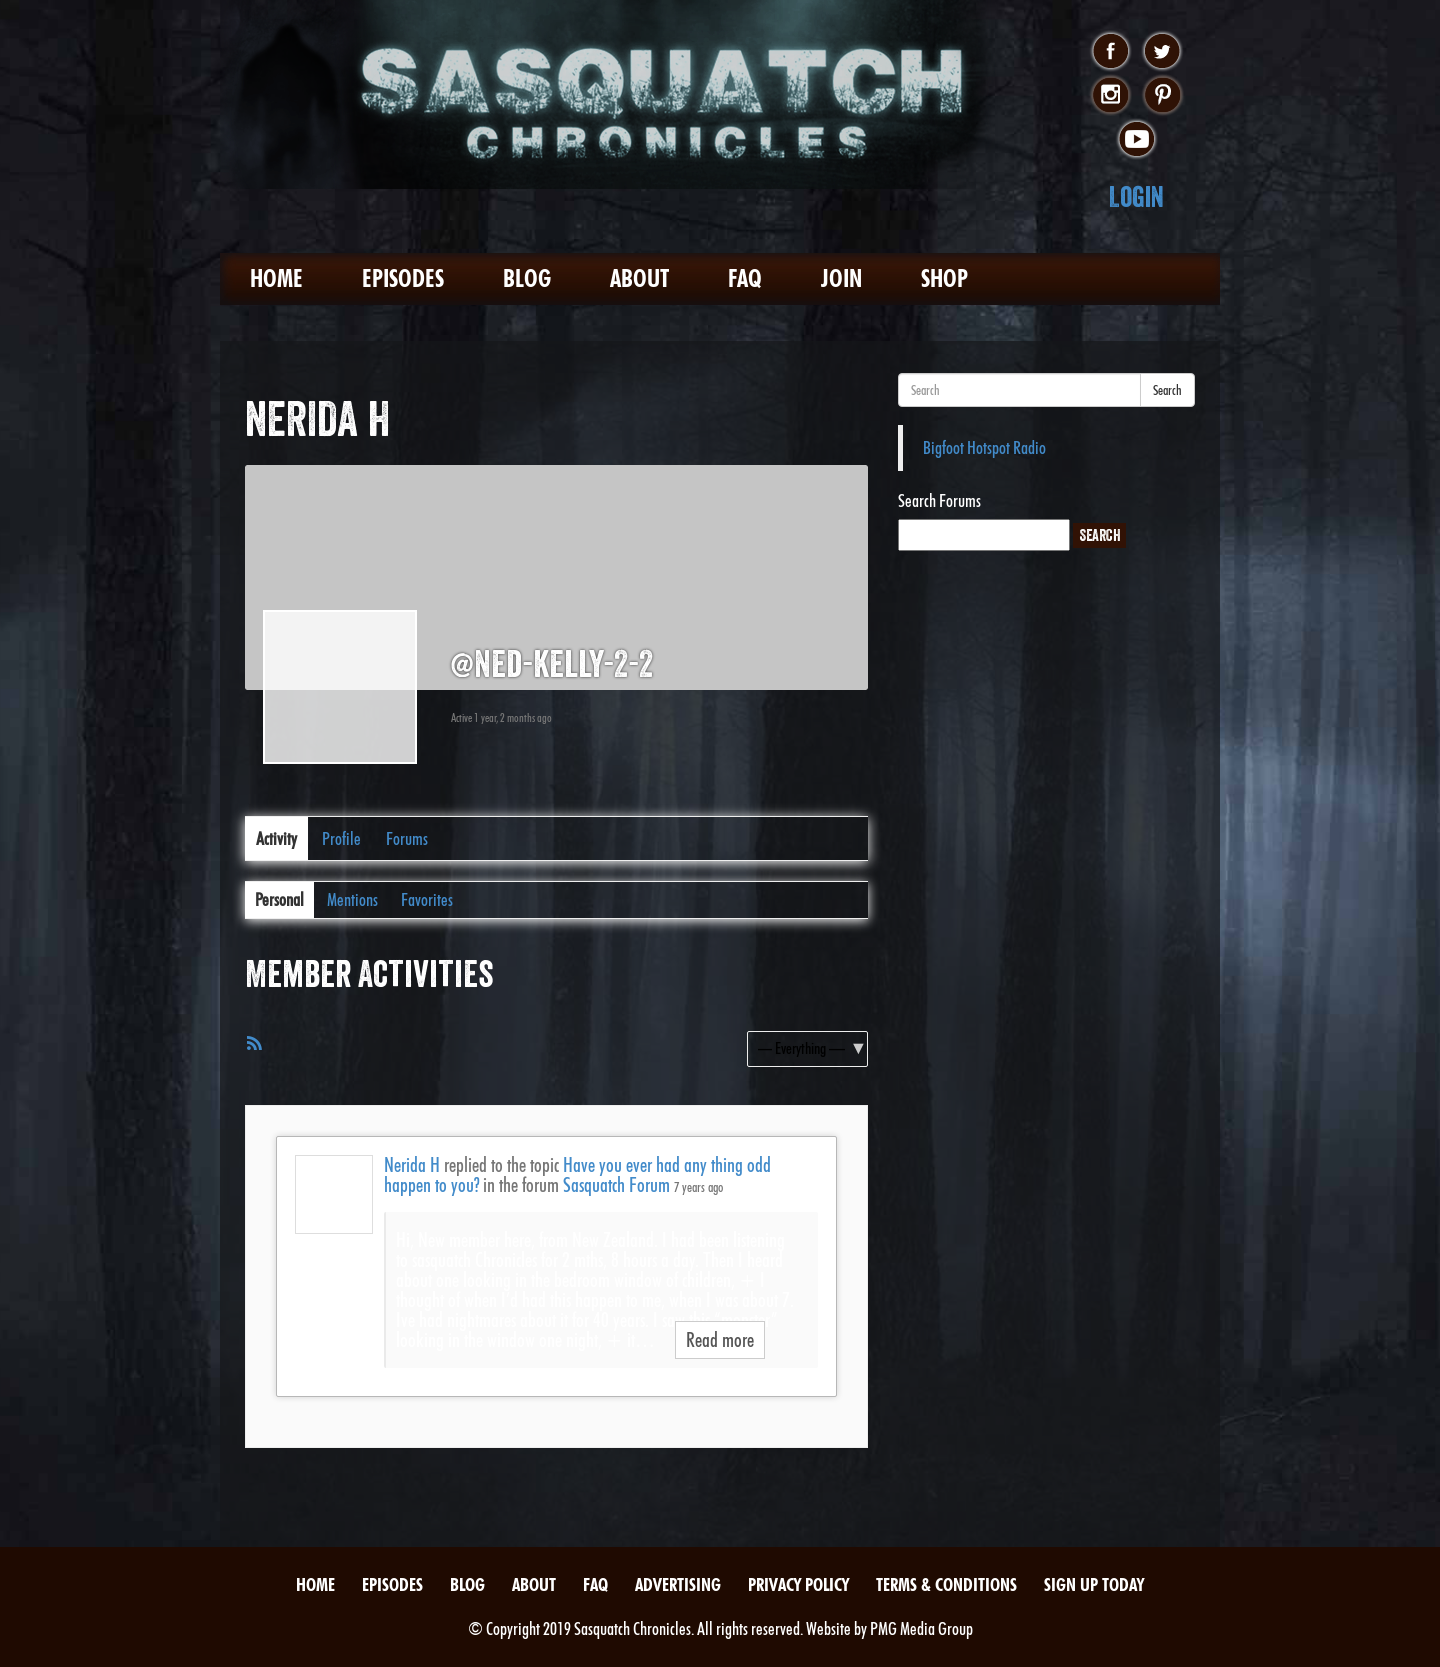 This screenshot has height=1667, width=1440. What do you see at coordinates (1162, 52) in the screenshot?
I see `twitter` at bounding box center [1162, 52].